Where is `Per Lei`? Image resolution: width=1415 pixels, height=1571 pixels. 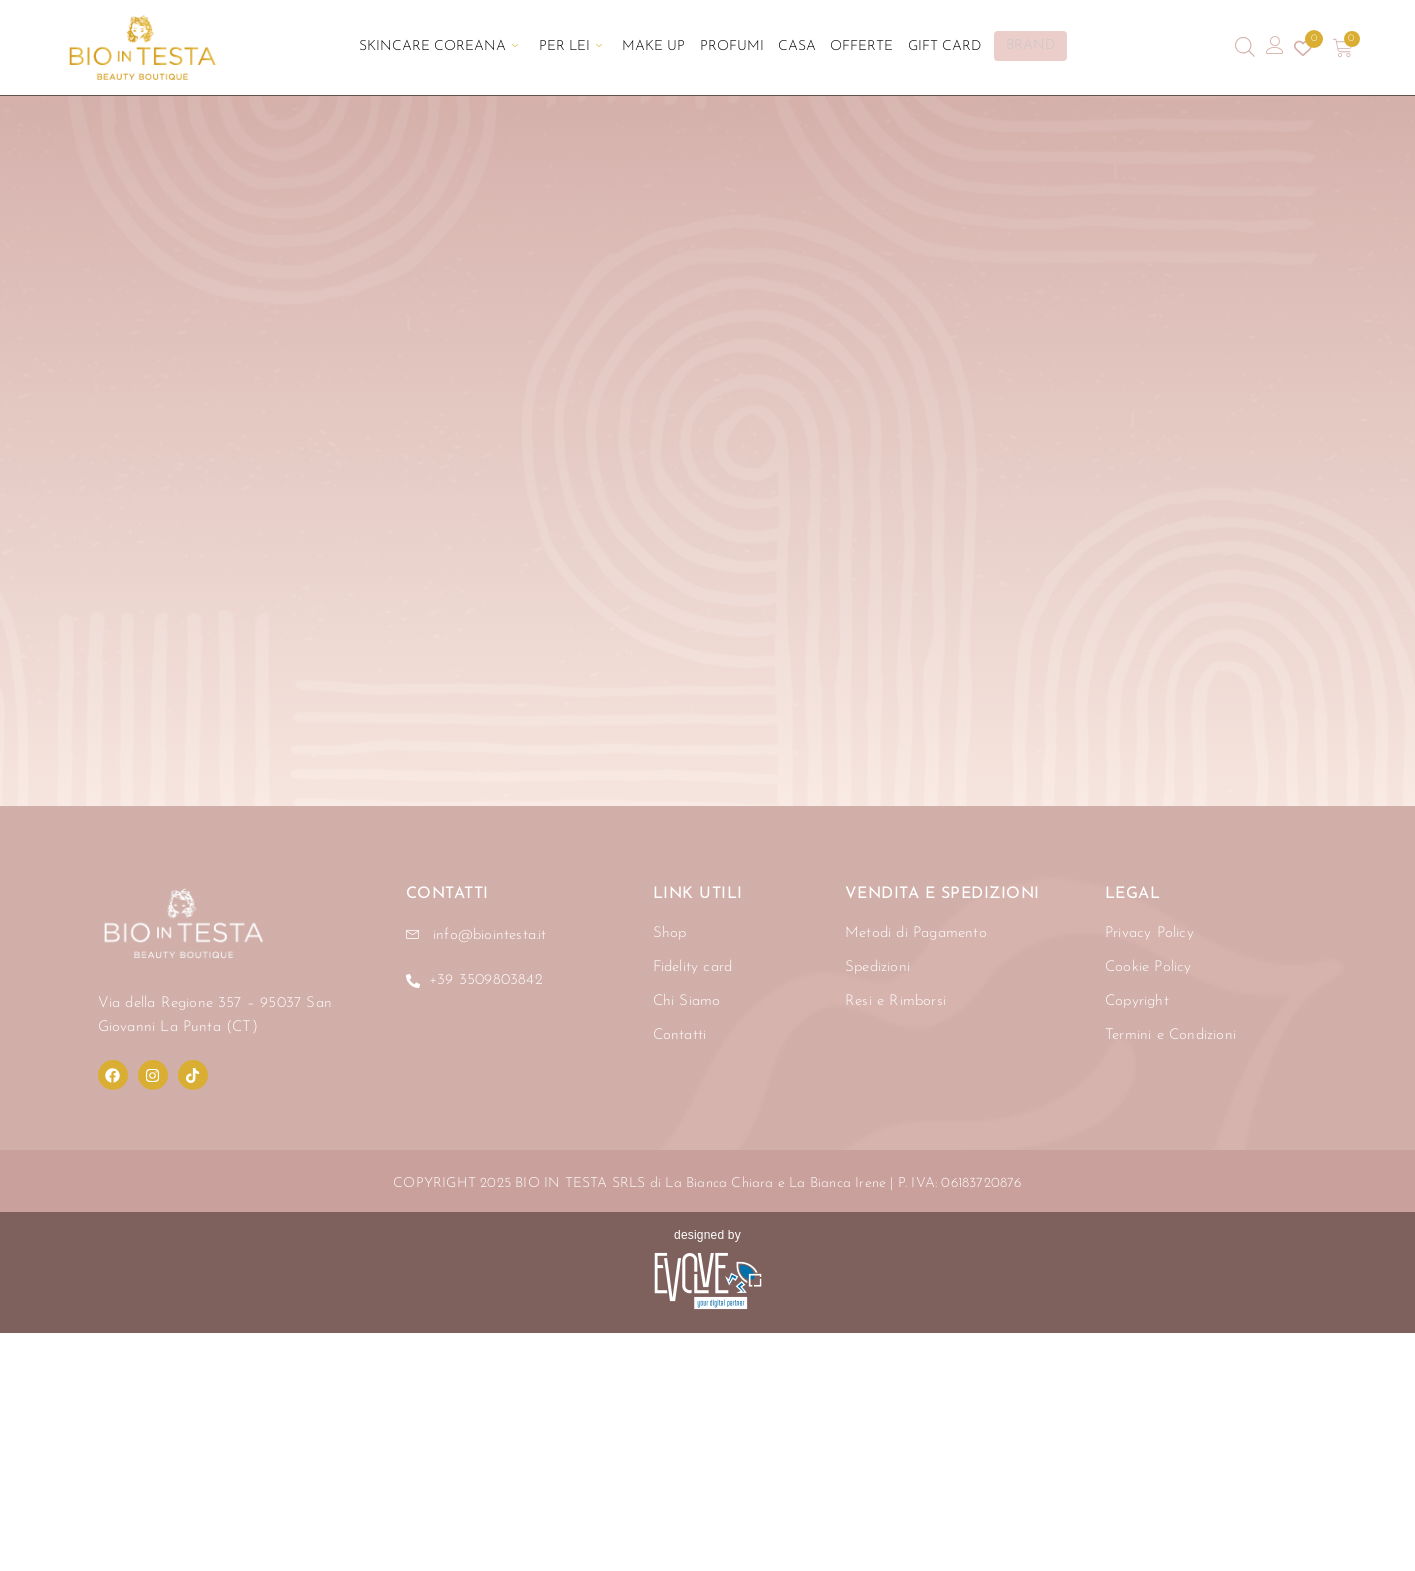 Per Lei is located at coordinates (578, 47).